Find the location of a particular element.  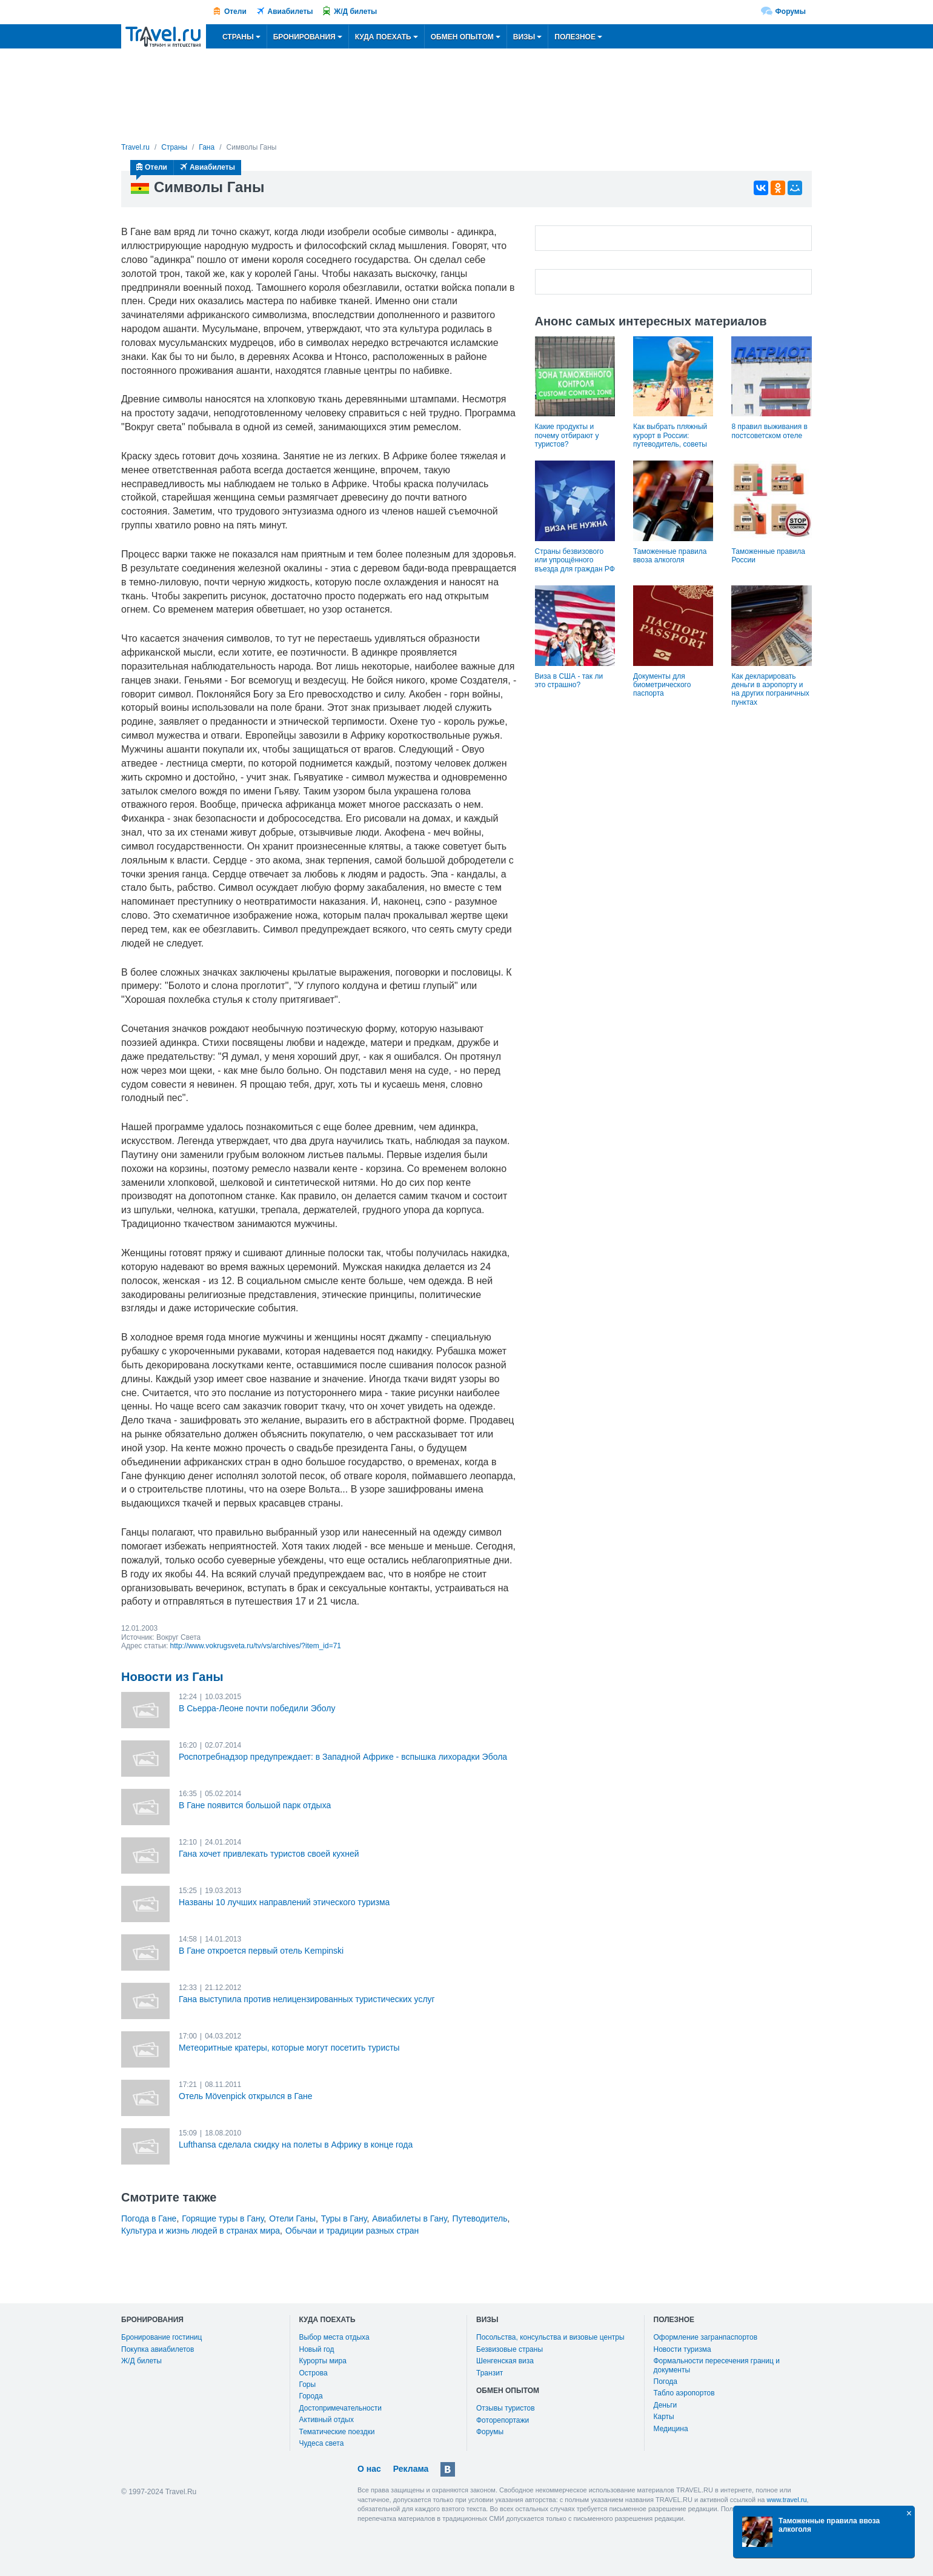

Шенгенская виза is located at coordinates (505, 2361).